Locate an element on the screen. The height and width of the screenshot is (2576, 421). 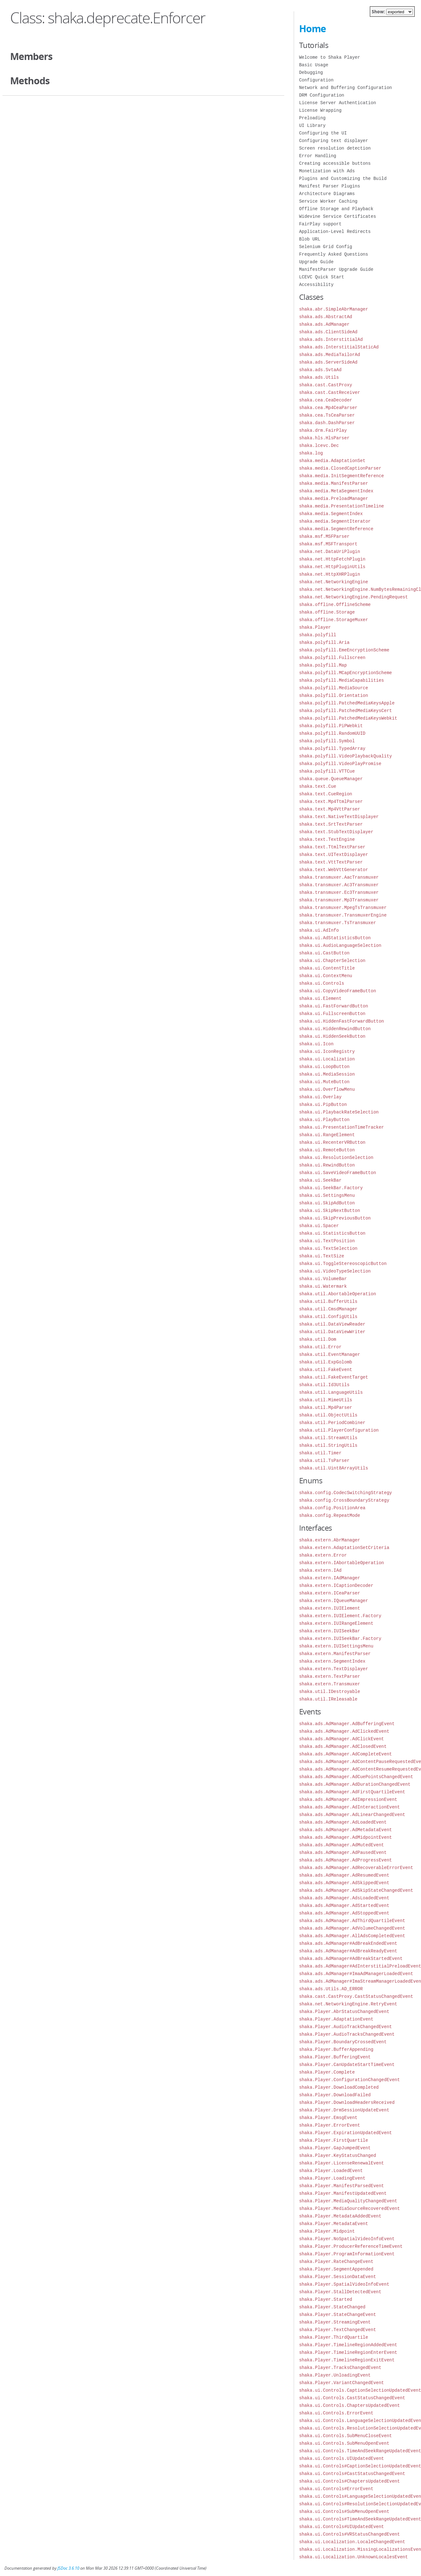
Welcome to Shaka Player is located at coordinates (329, 57).